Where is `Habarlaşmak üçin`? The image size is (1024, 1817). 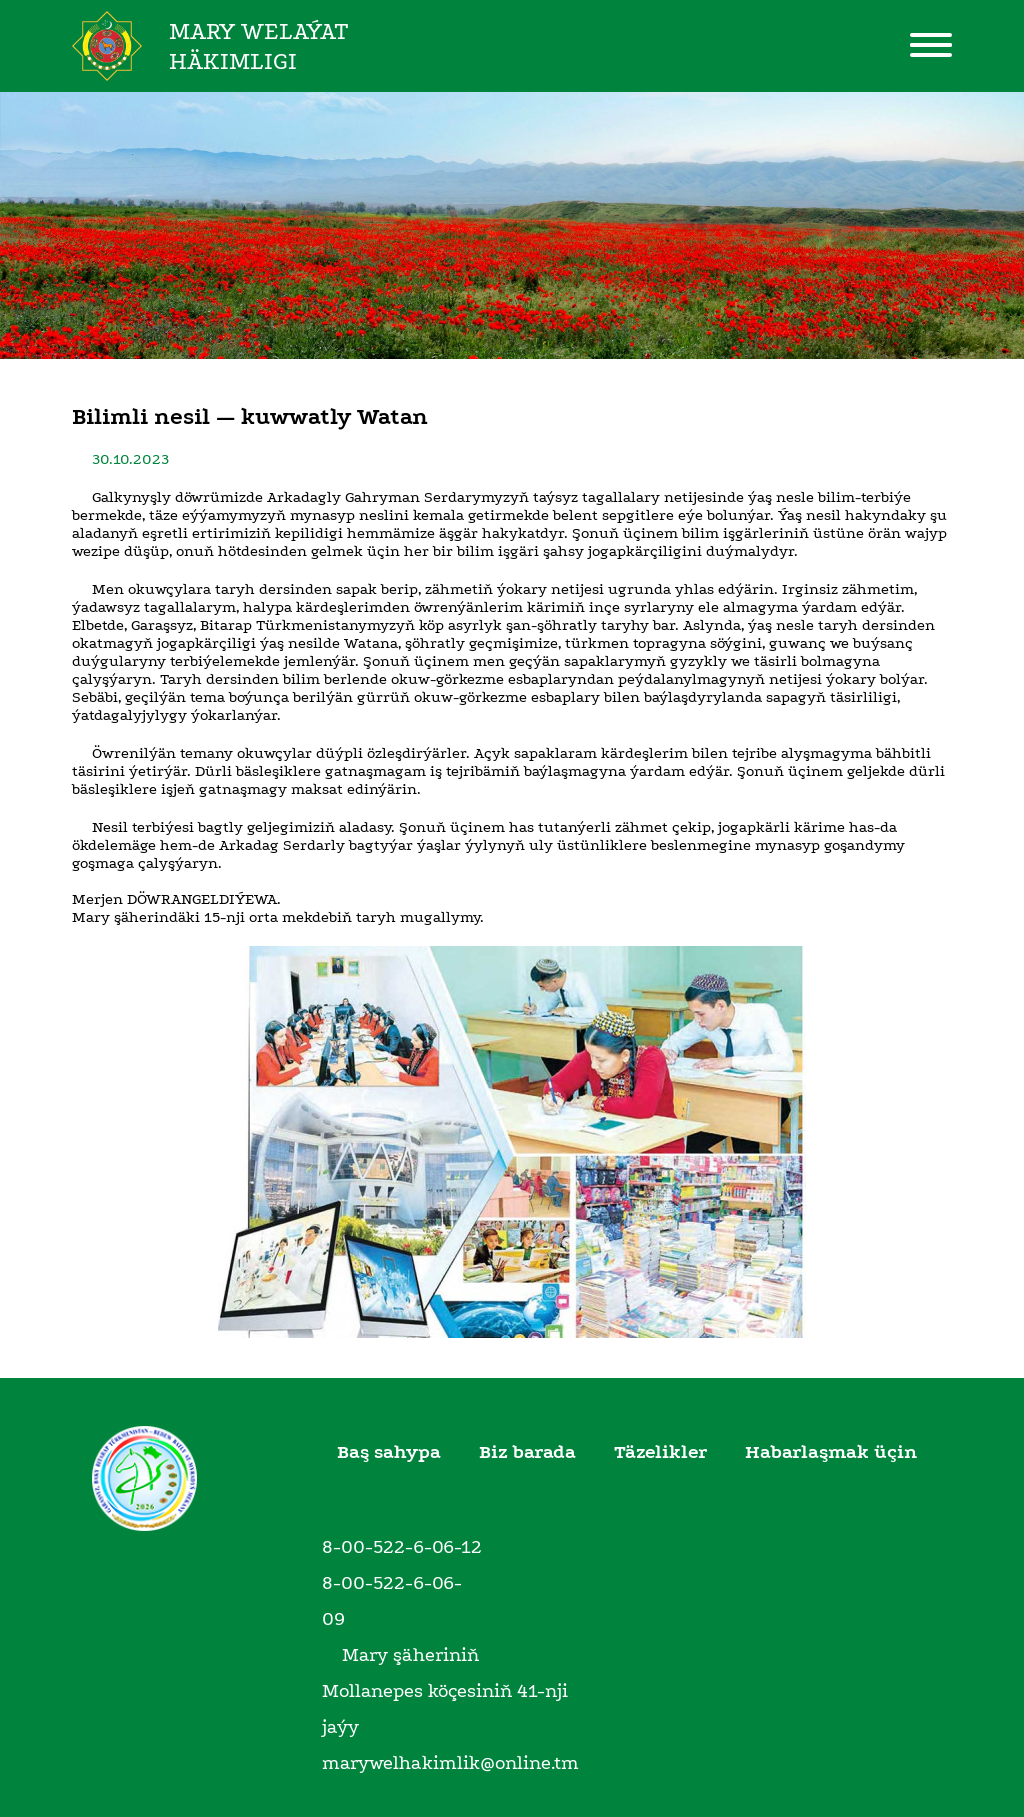 Habarlaşmak üçin is located at coordinates (831, 1452).